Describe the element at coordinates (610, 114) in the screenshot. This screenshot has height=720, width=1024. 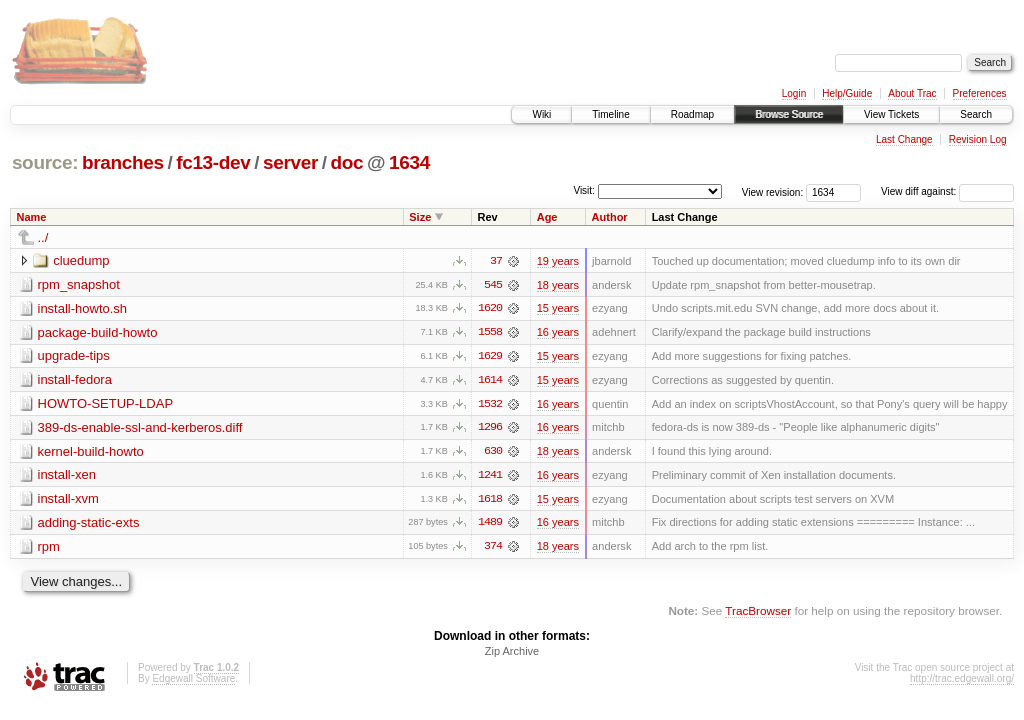
I see `Timeline` at that location.